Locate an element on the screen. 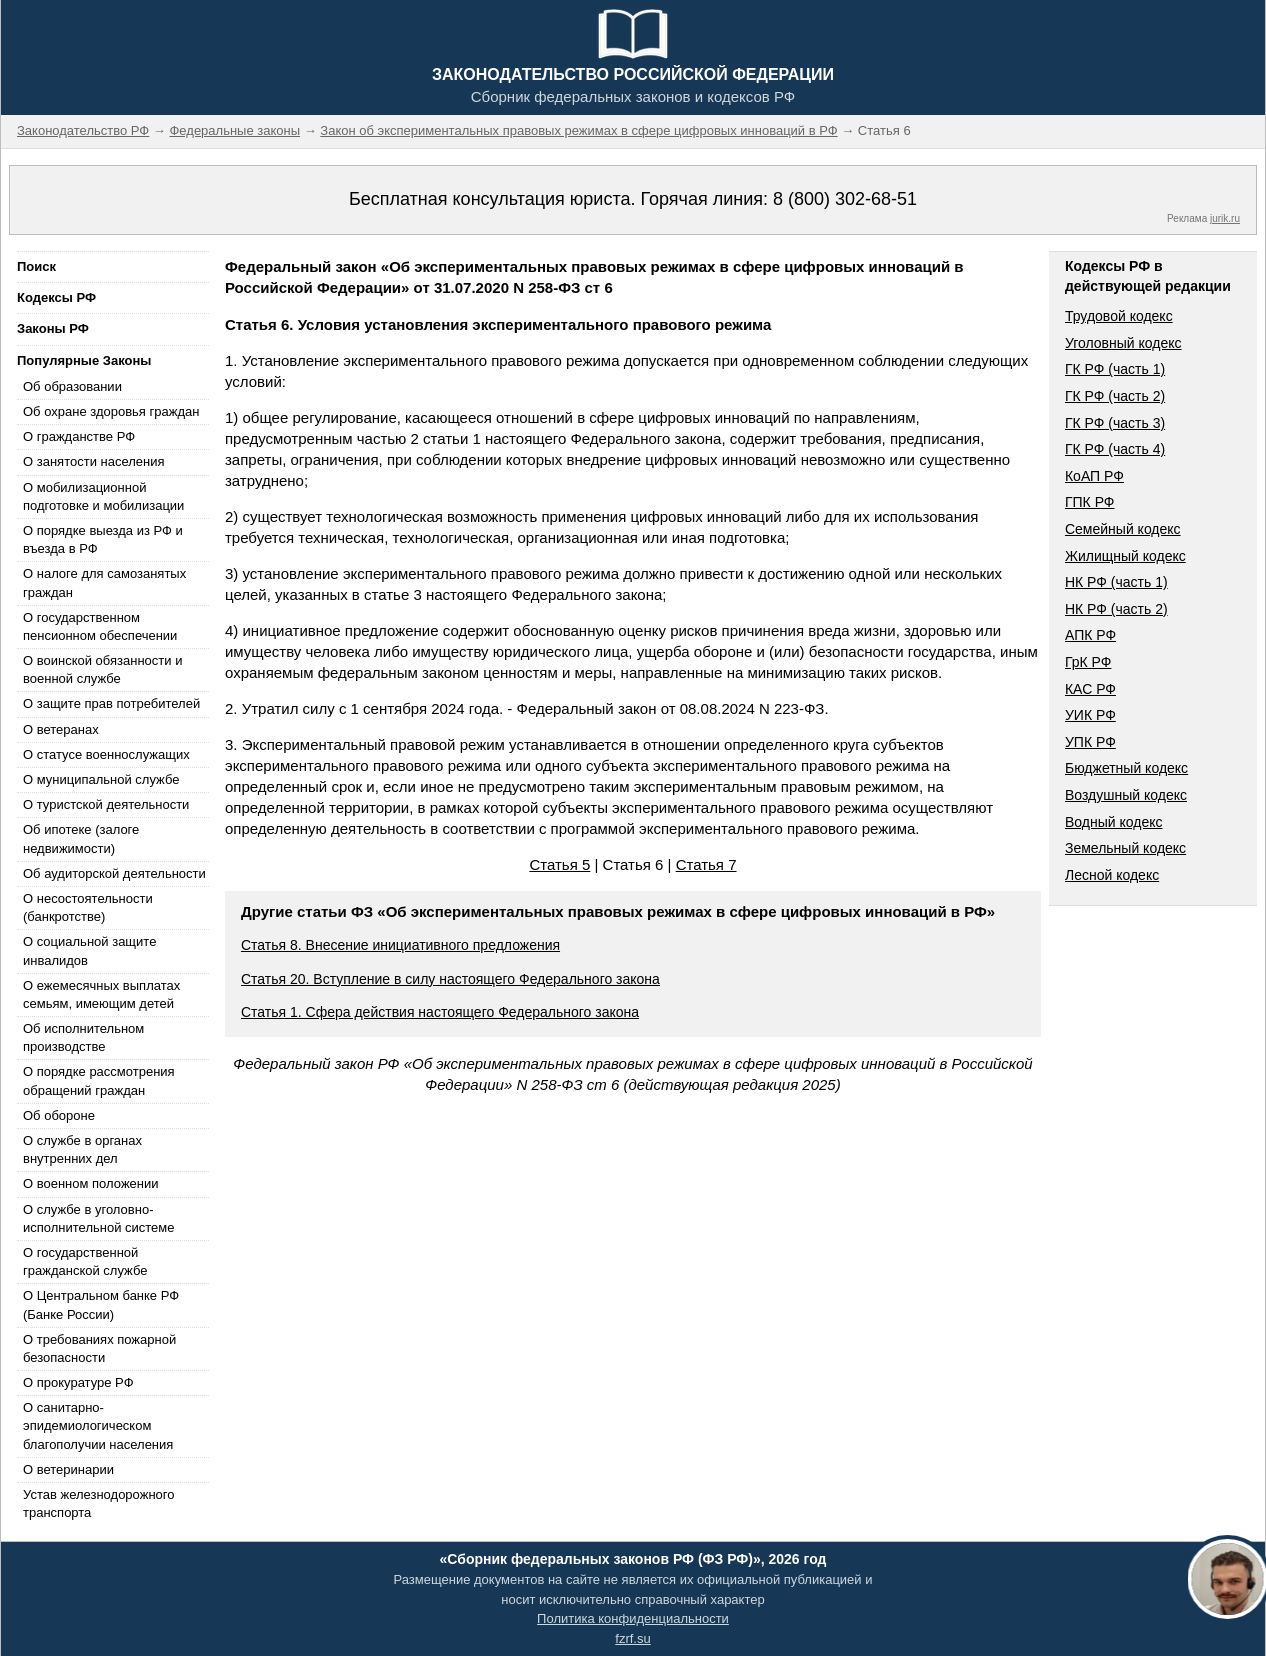 The height and width of the screenshot is (1656, 1266). О несостоятельности (банкротстве) is located at coordinates (88, 907).